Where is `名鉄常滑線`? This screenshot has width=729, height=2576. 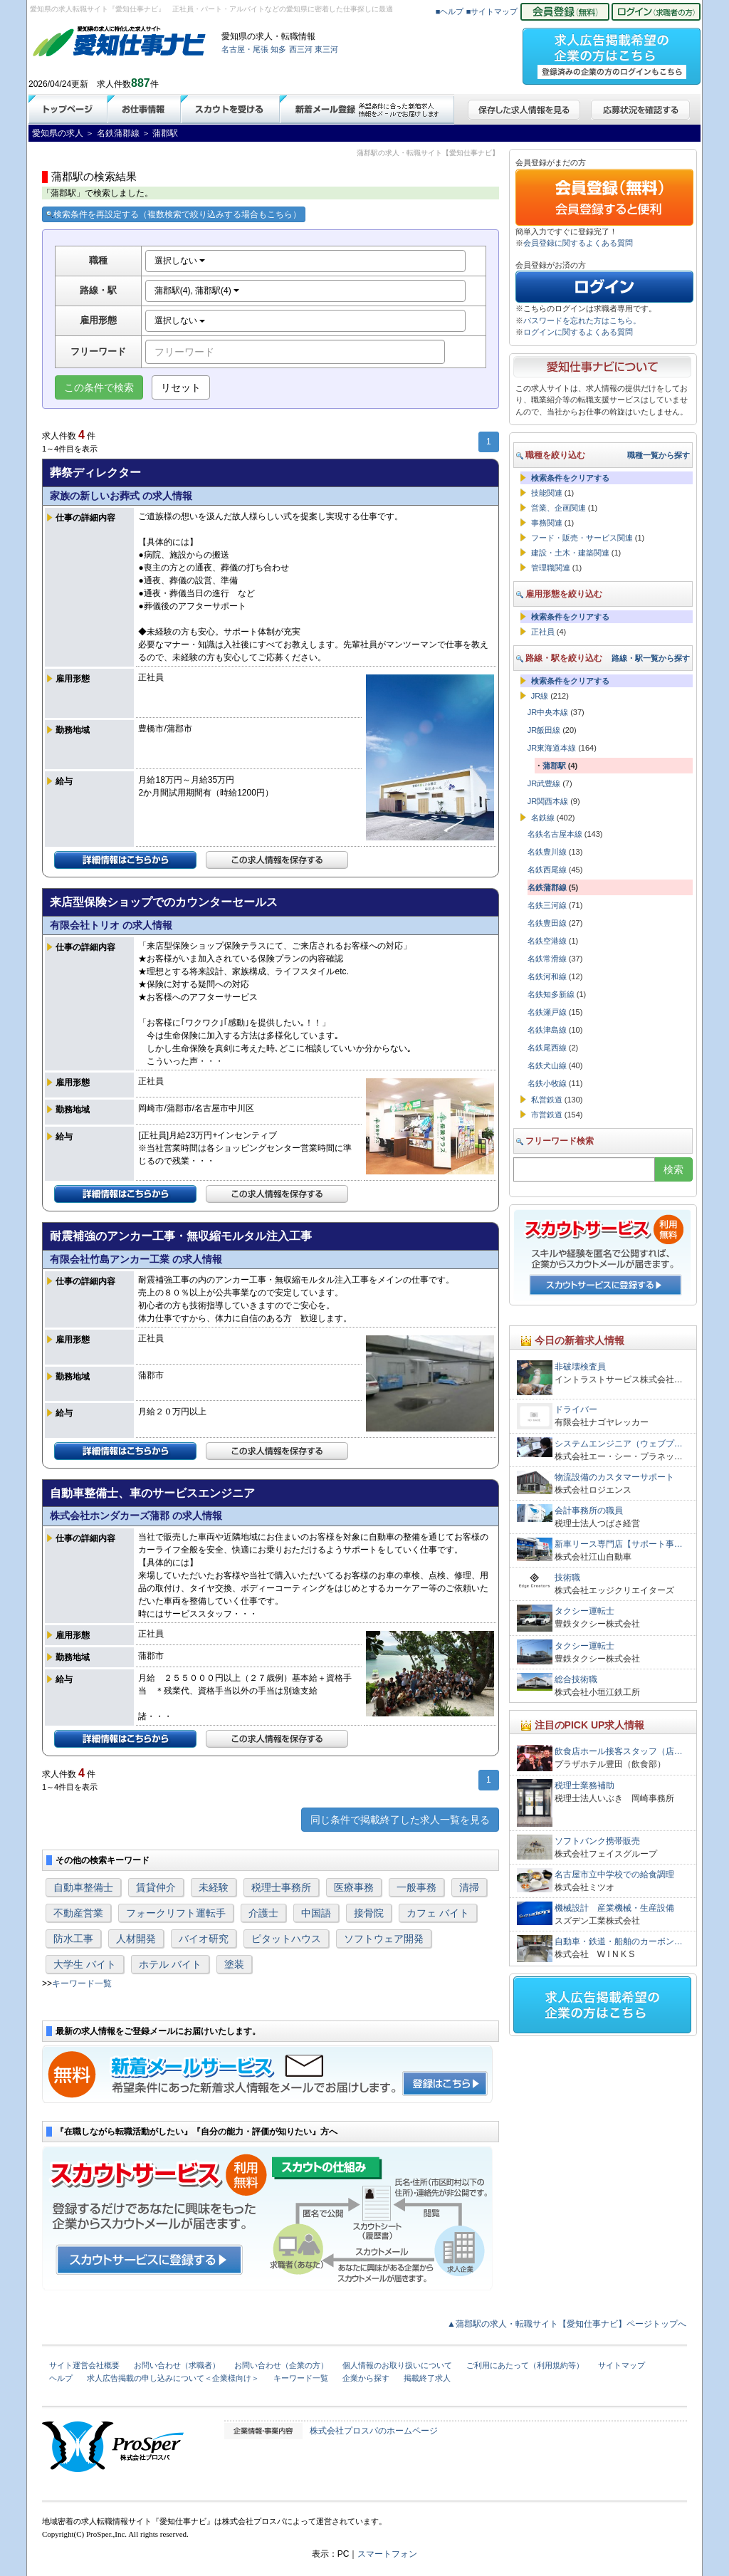 名鉄常滑線 is located at coordinates (547, 958).